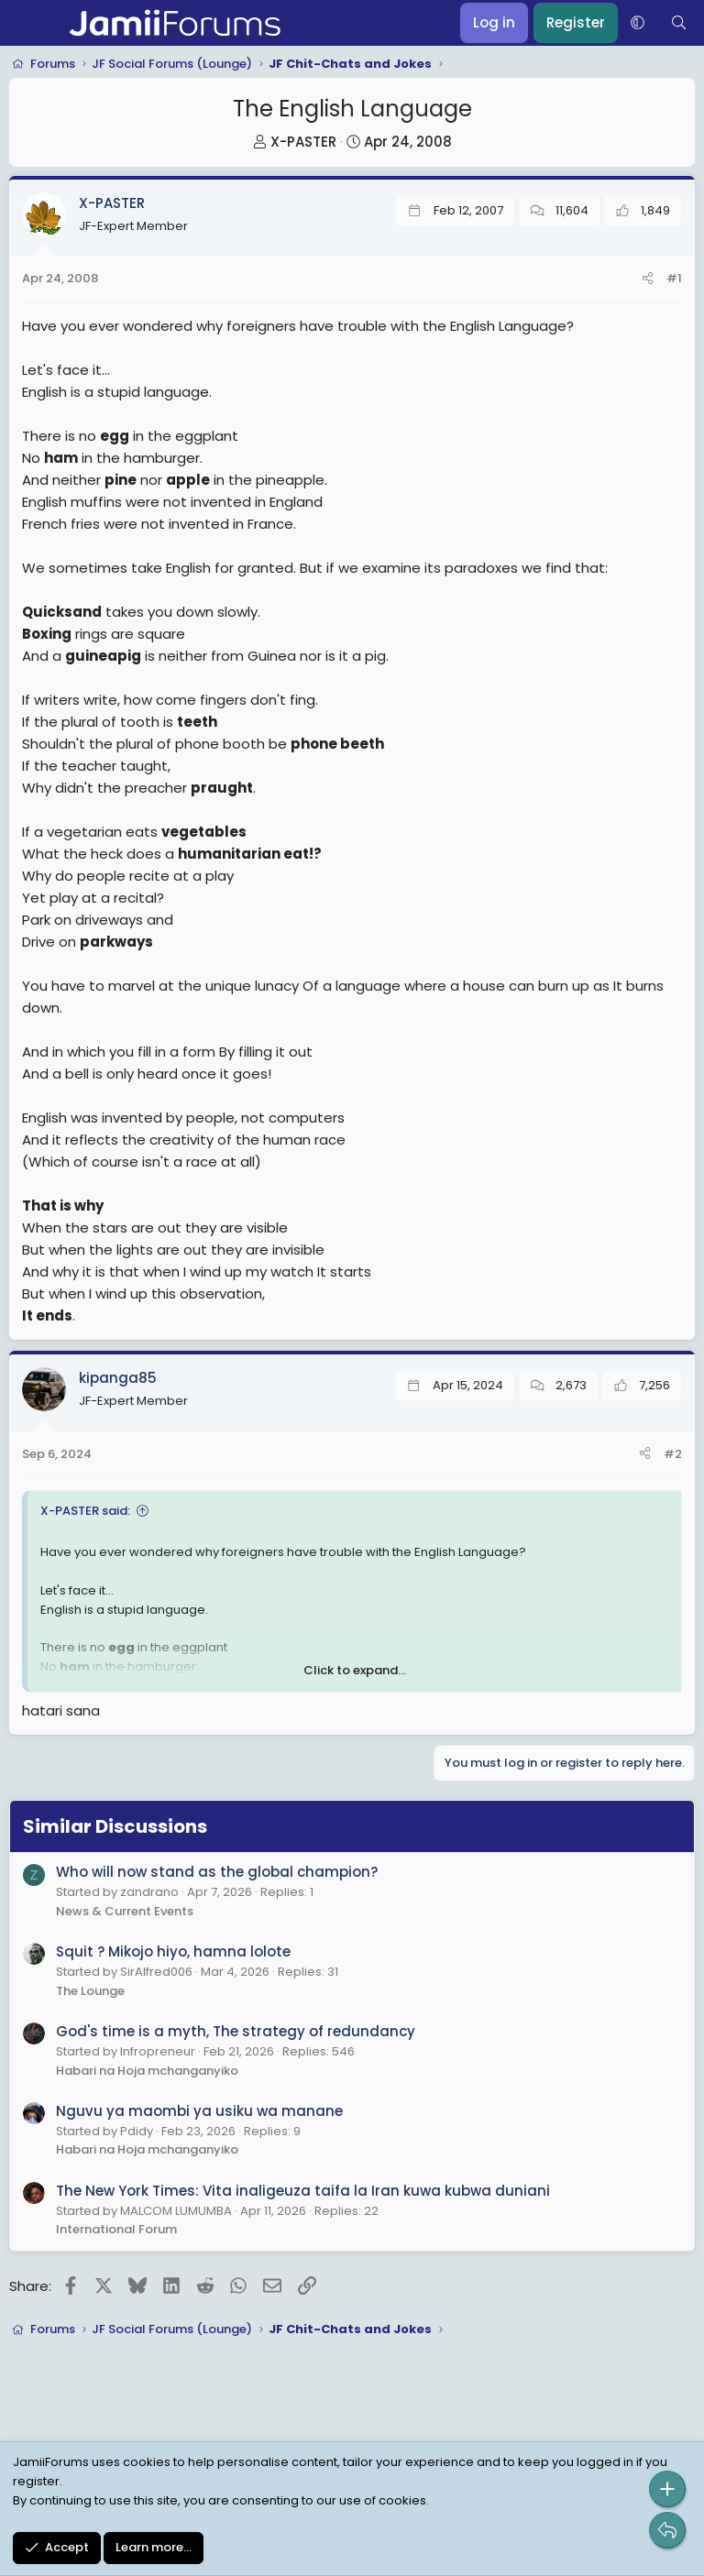 This screenshot has height=2576, width=704. Describe the element at coordinates (303, 2190) in the screenshot. I see `The New York Times: Vita inaligeuza taifa la Iran kuwa kubwa duniani` at that location.